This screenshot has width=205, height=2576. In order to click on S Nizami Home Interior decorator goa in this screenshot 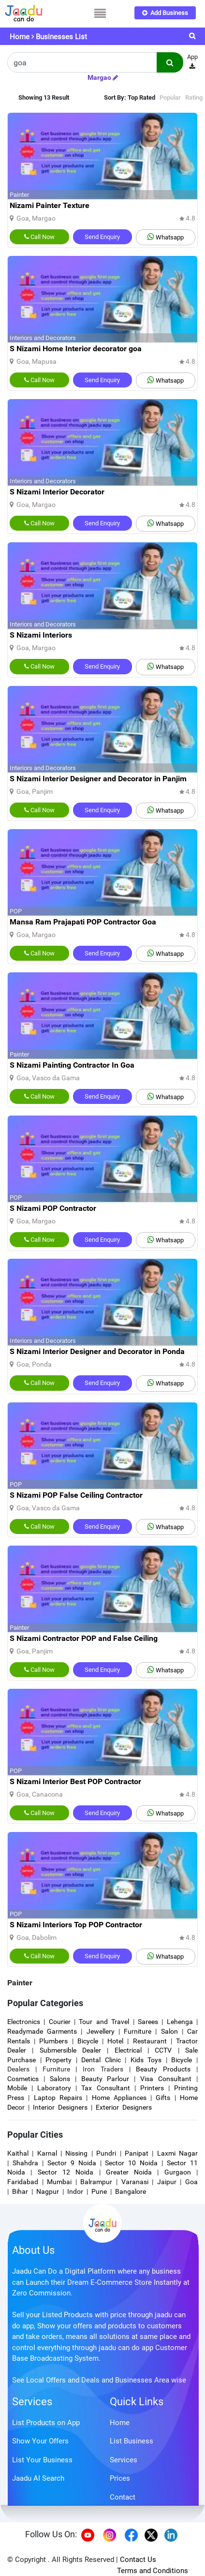, I will do `click(76, 348)`.